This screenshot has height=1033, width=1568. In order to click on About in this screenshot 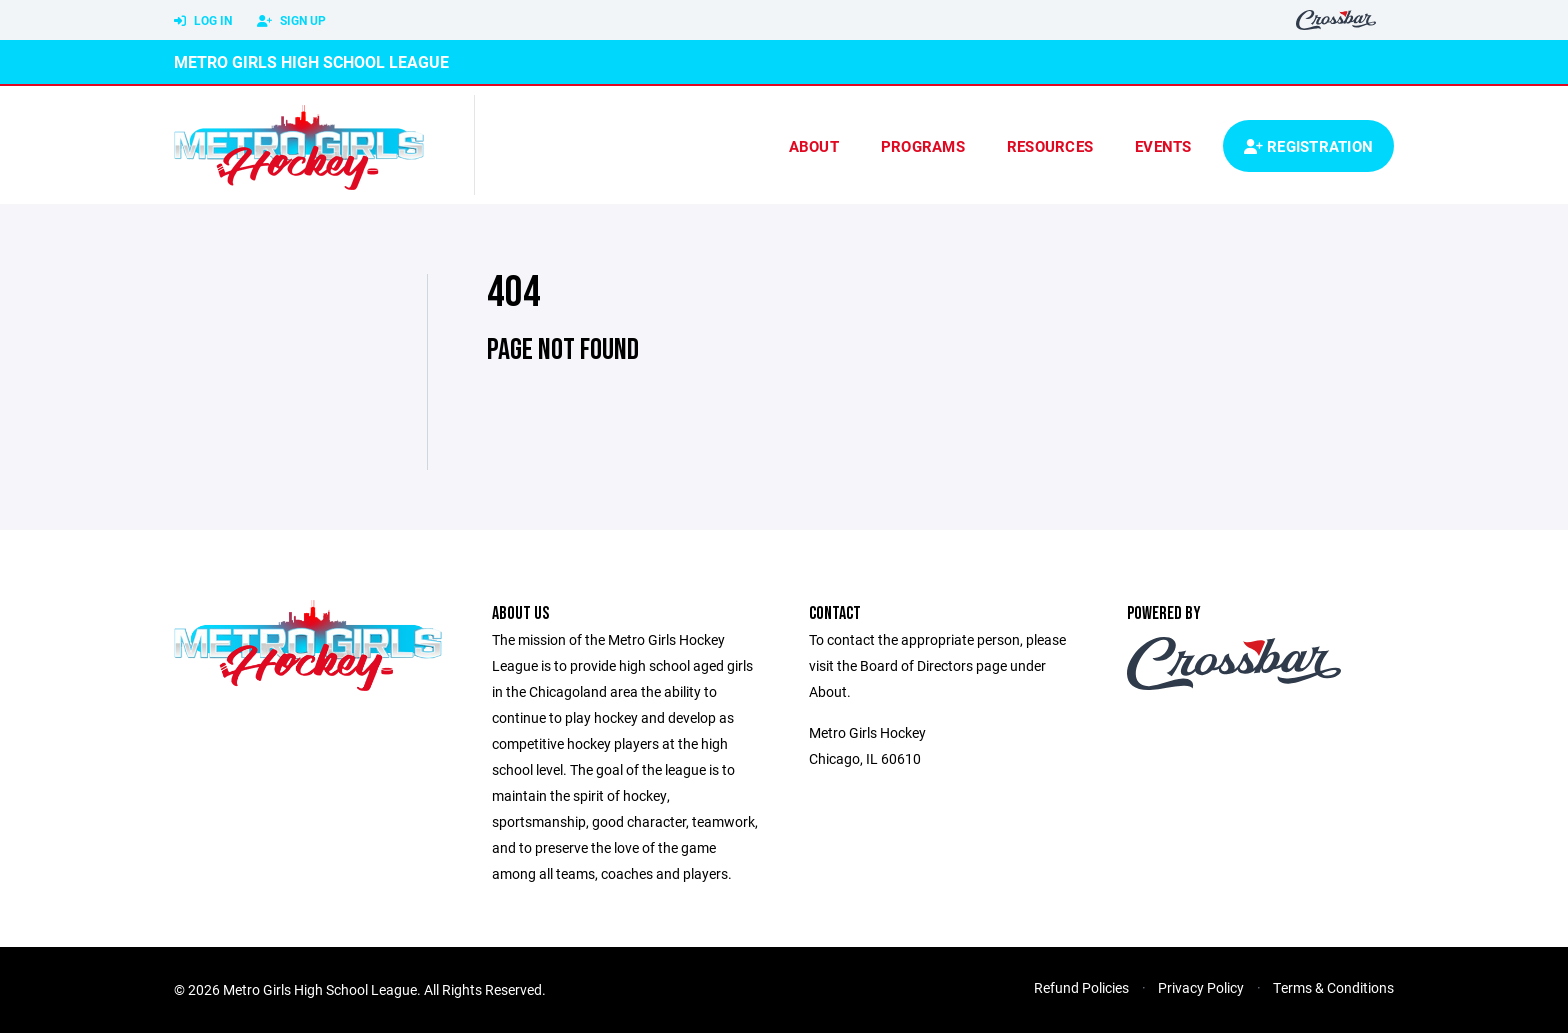, I will do `click(814, 146)`.